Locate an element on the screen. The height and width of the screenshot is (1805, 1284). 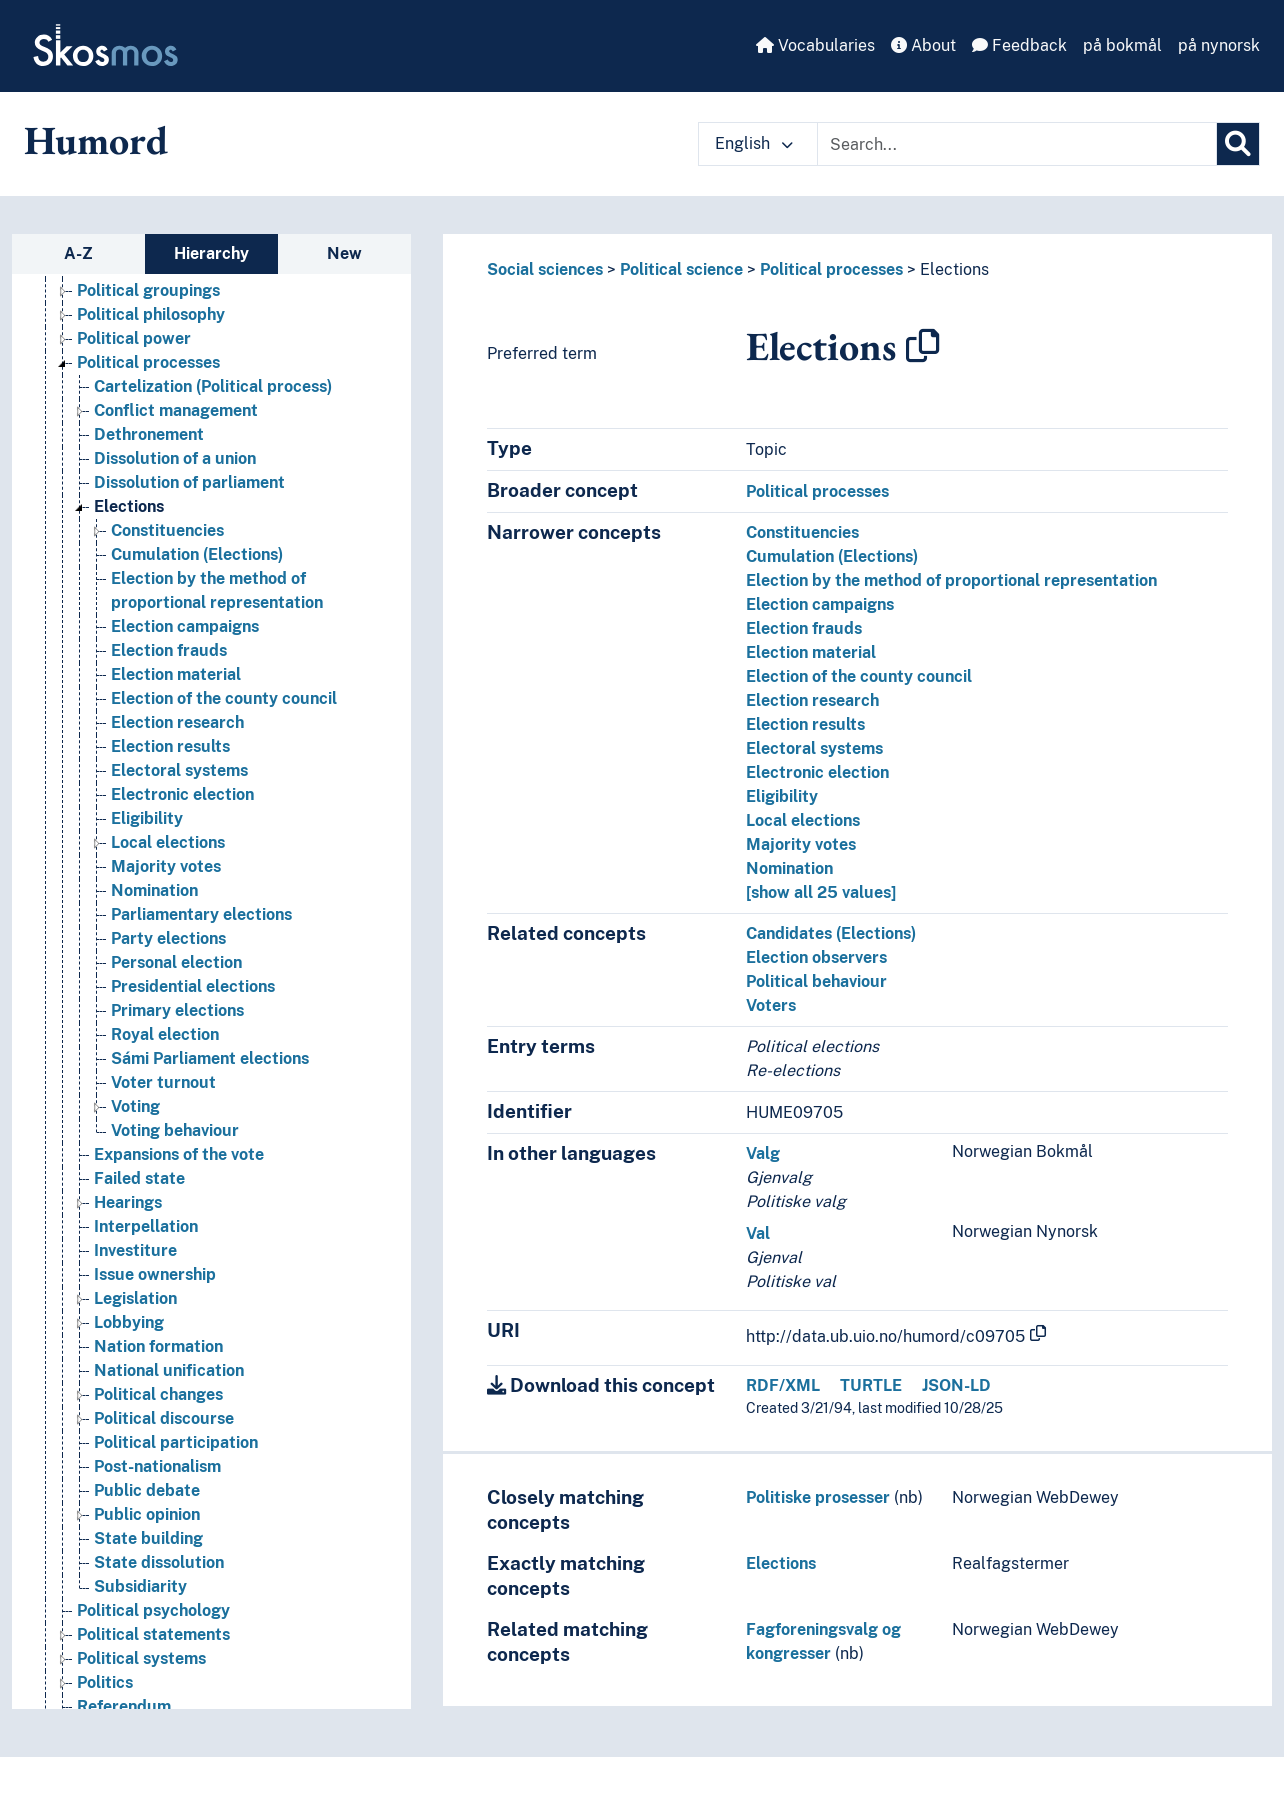
Election results [Go to the concept page] is located at coordinates (170, 746).